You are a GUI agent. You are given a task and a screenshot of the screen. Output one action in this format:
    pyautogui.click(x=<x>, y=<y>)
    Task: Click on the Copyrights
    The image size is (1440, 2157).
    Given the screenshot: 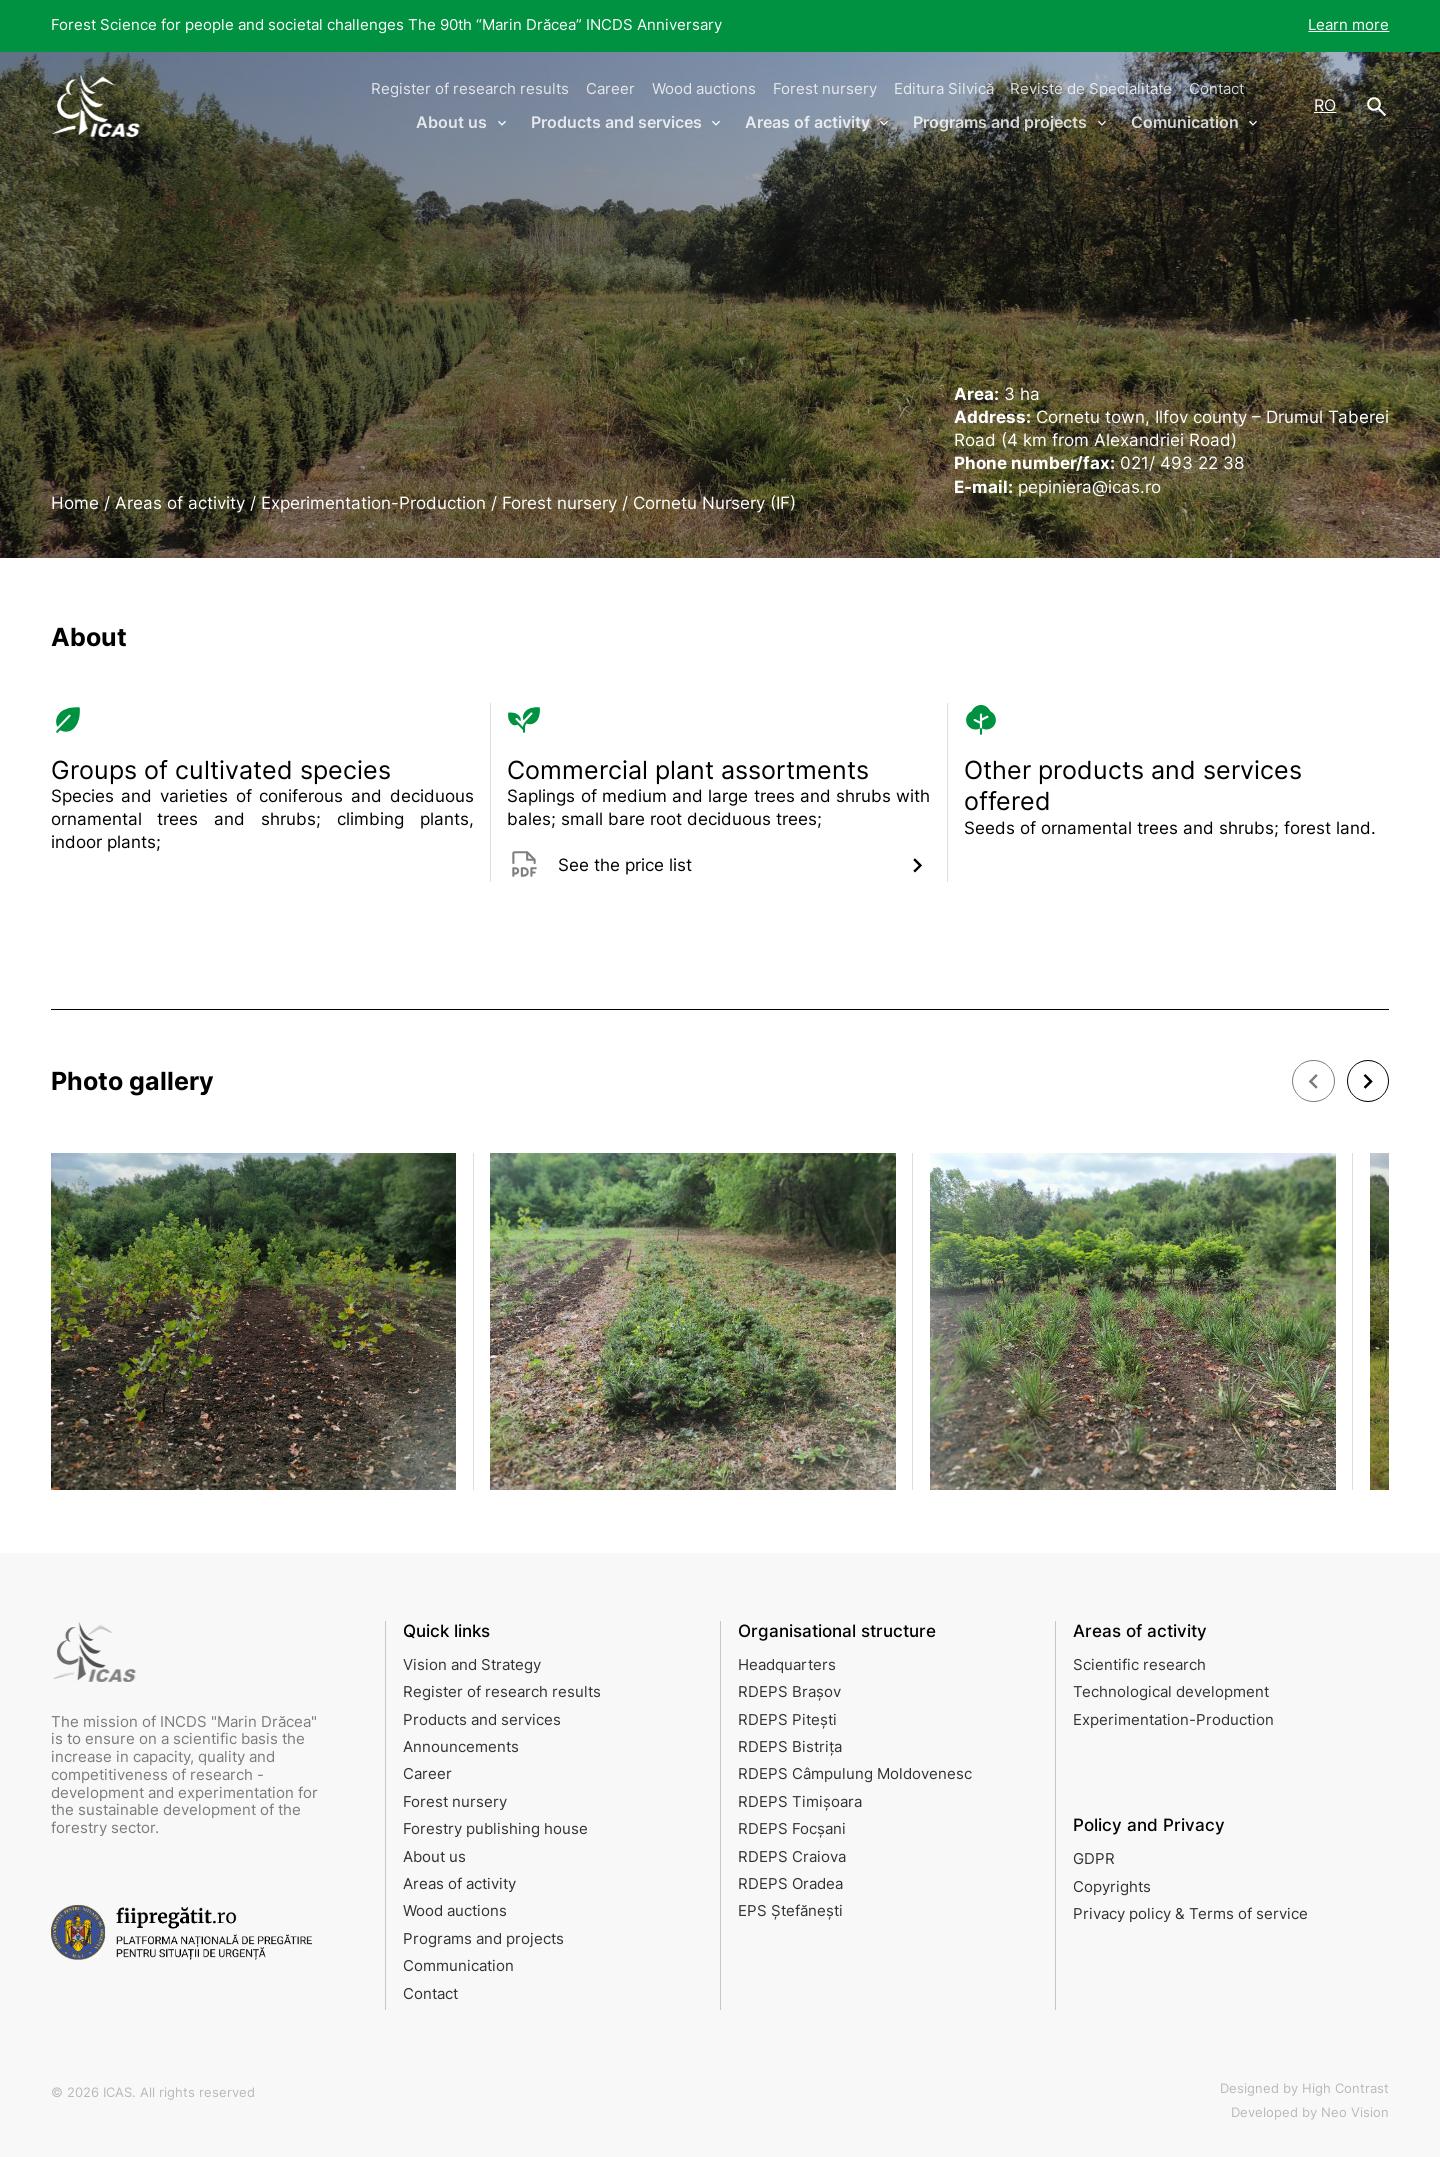 What is the action you would take?
    pyautogui.click(x=1112, y=1887)
    